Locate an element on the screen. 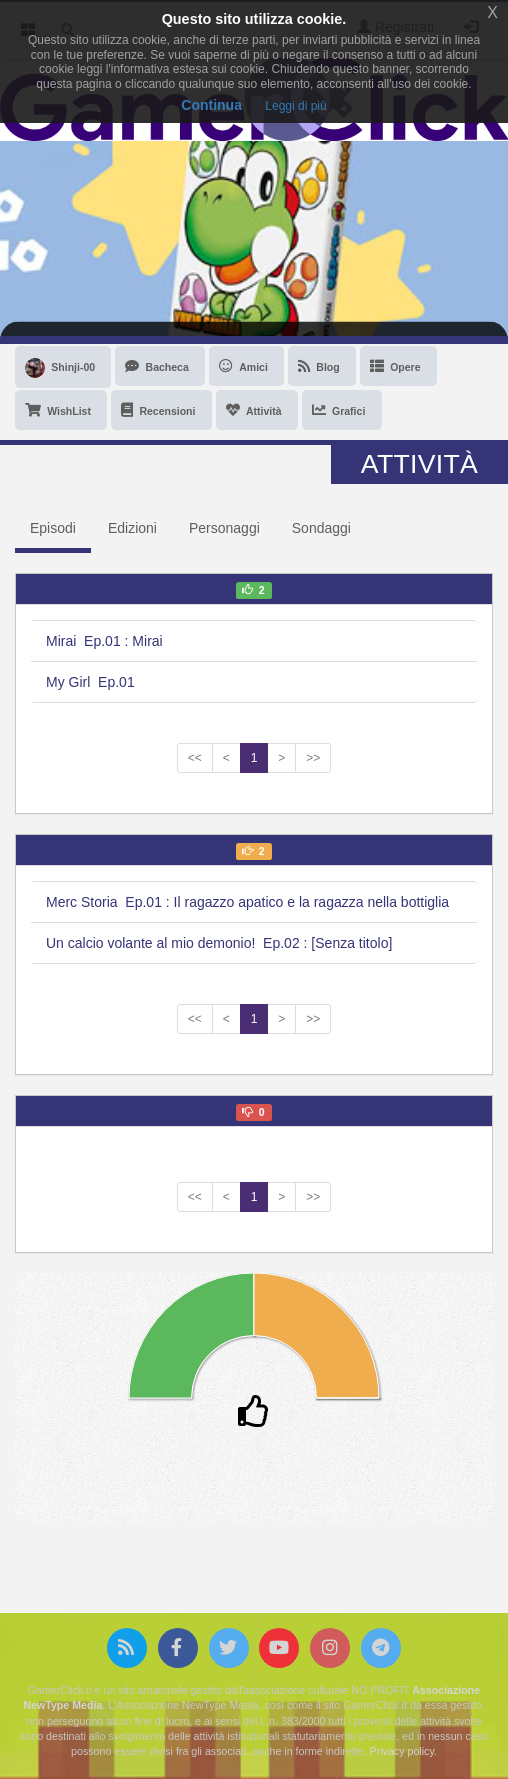 Image resolution: width=508 pixels, height=1779 pixels. Sondaggi is located at coordinates (321, 528).